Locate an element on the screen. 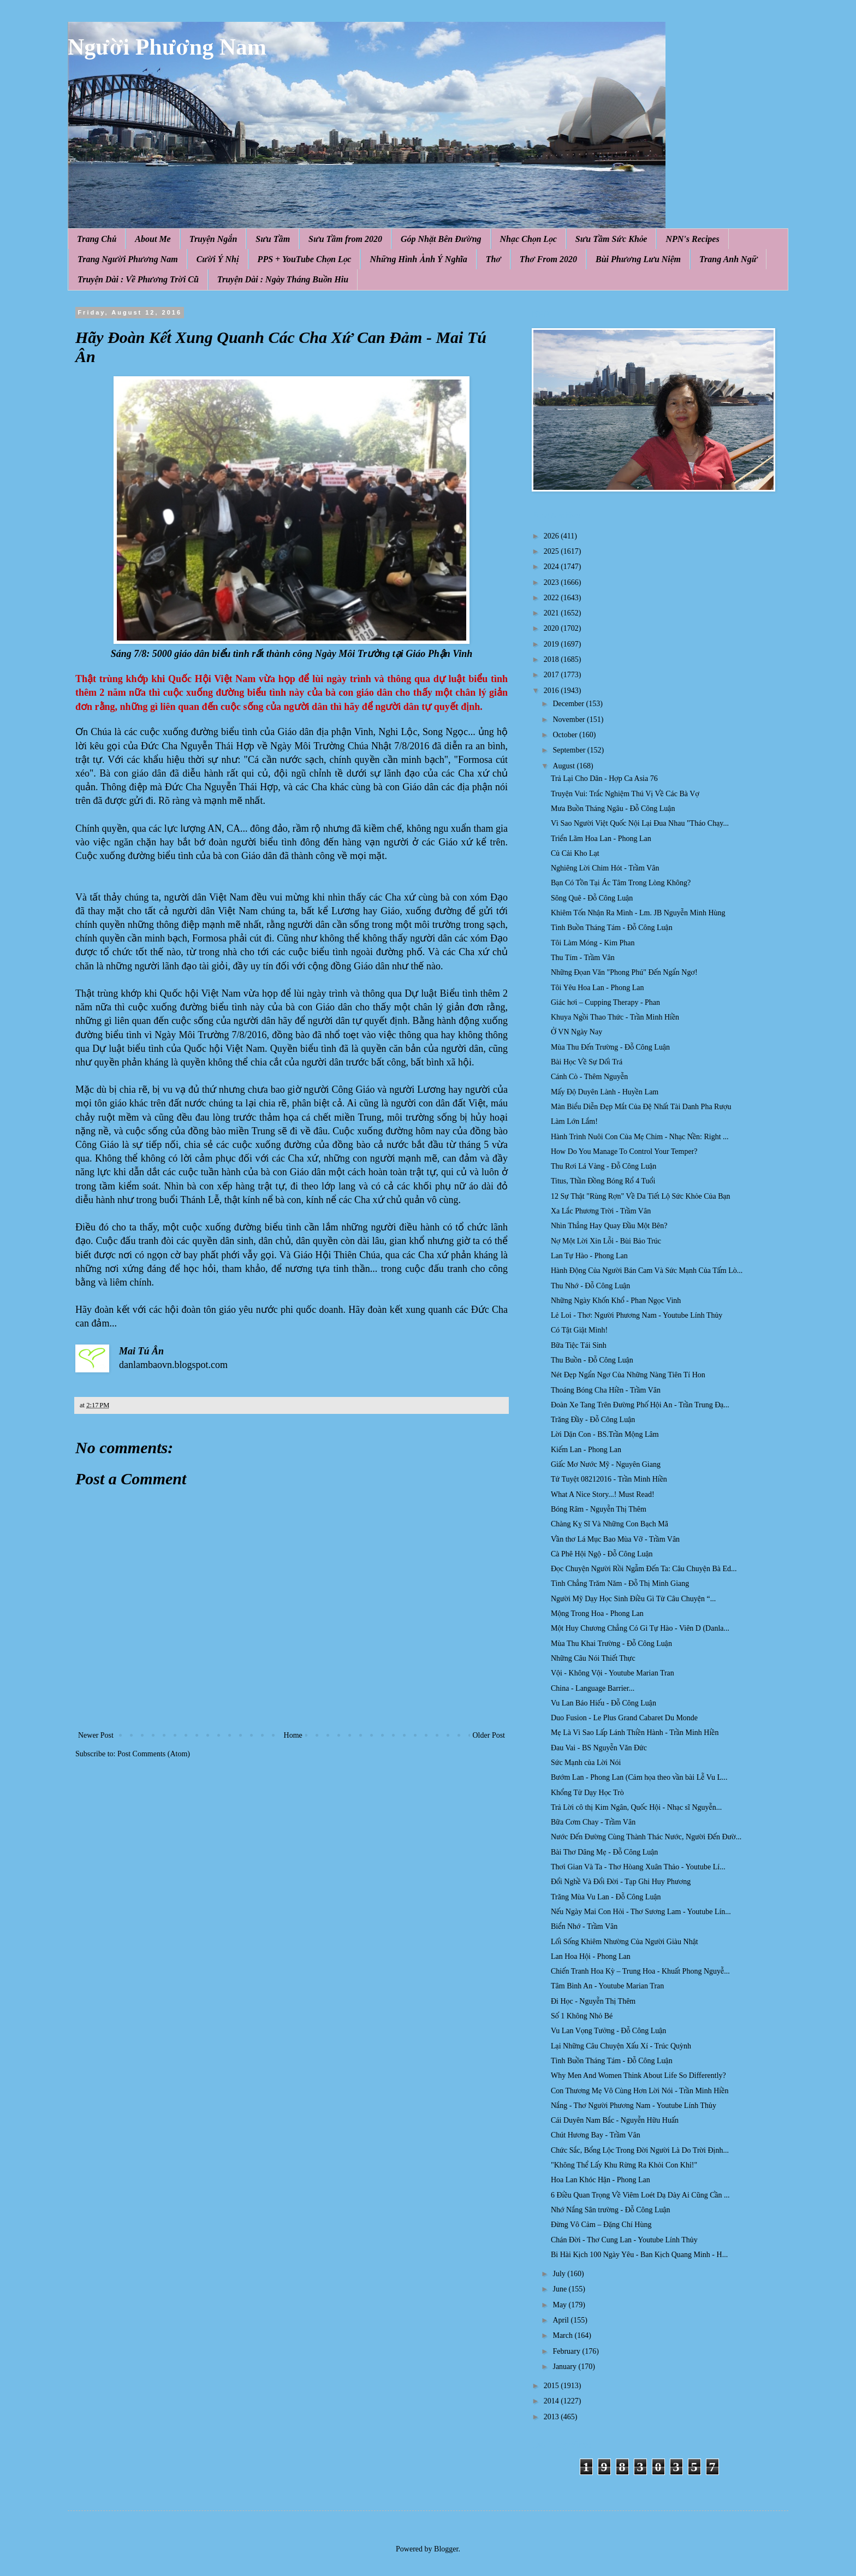 This screenshot has height=2576, width=856. January is located at coordinates (565, 2366).